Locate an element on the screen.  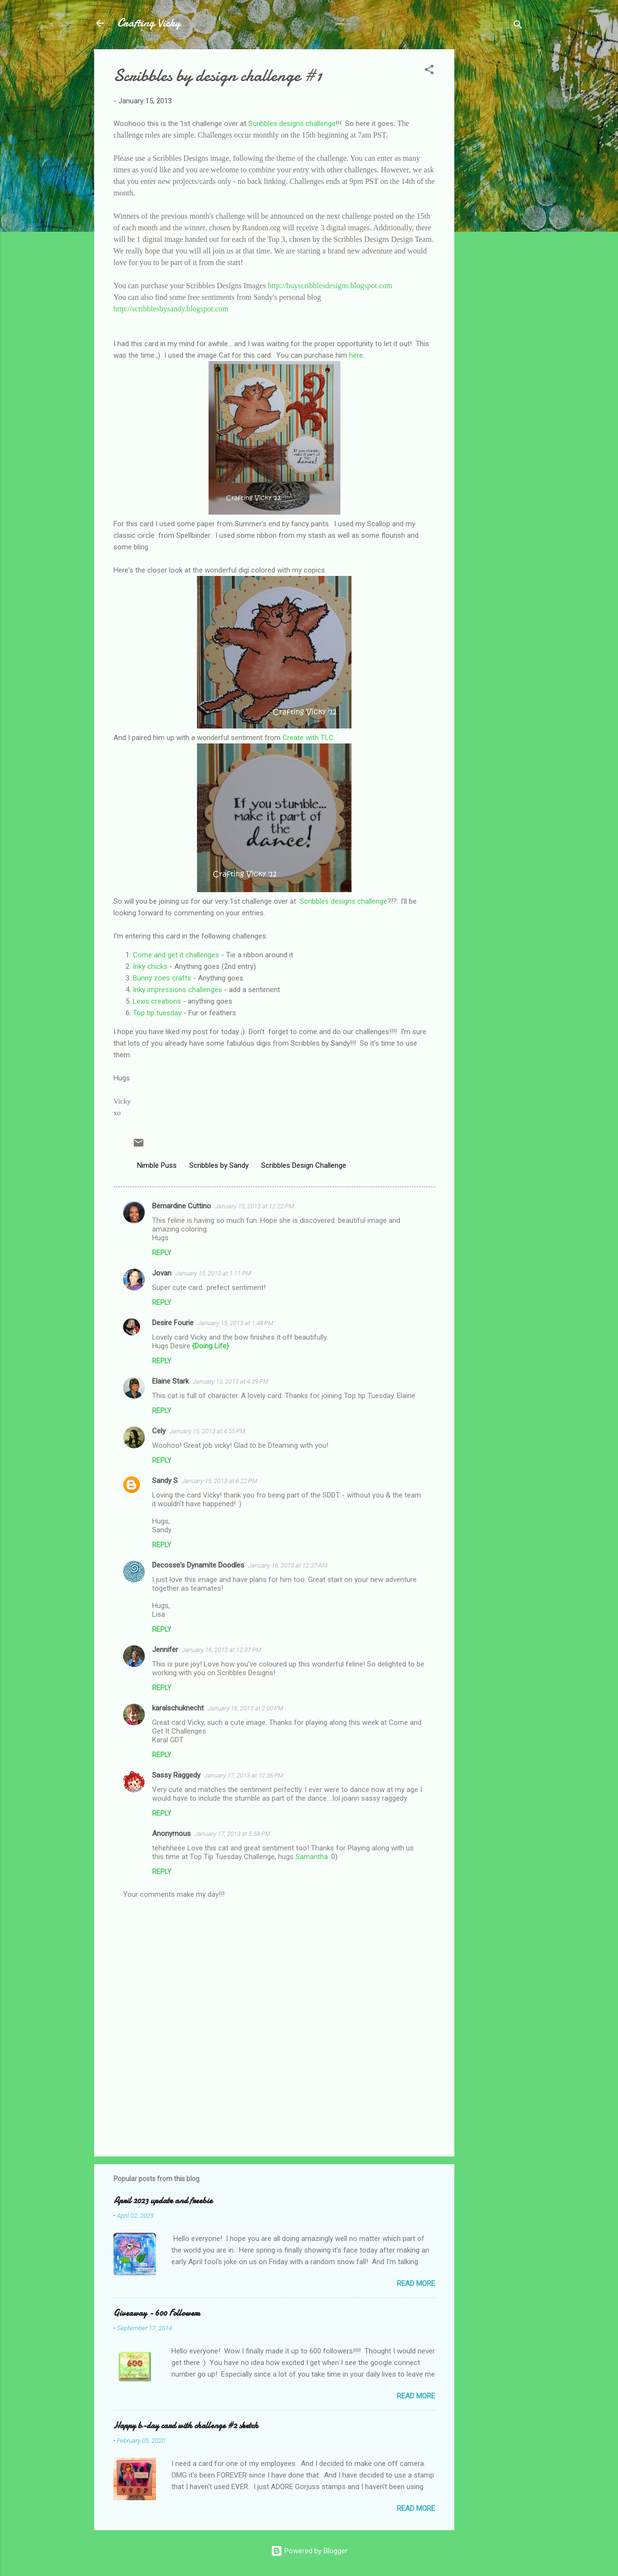
Jennifer is located at coordinates (165, 1649).